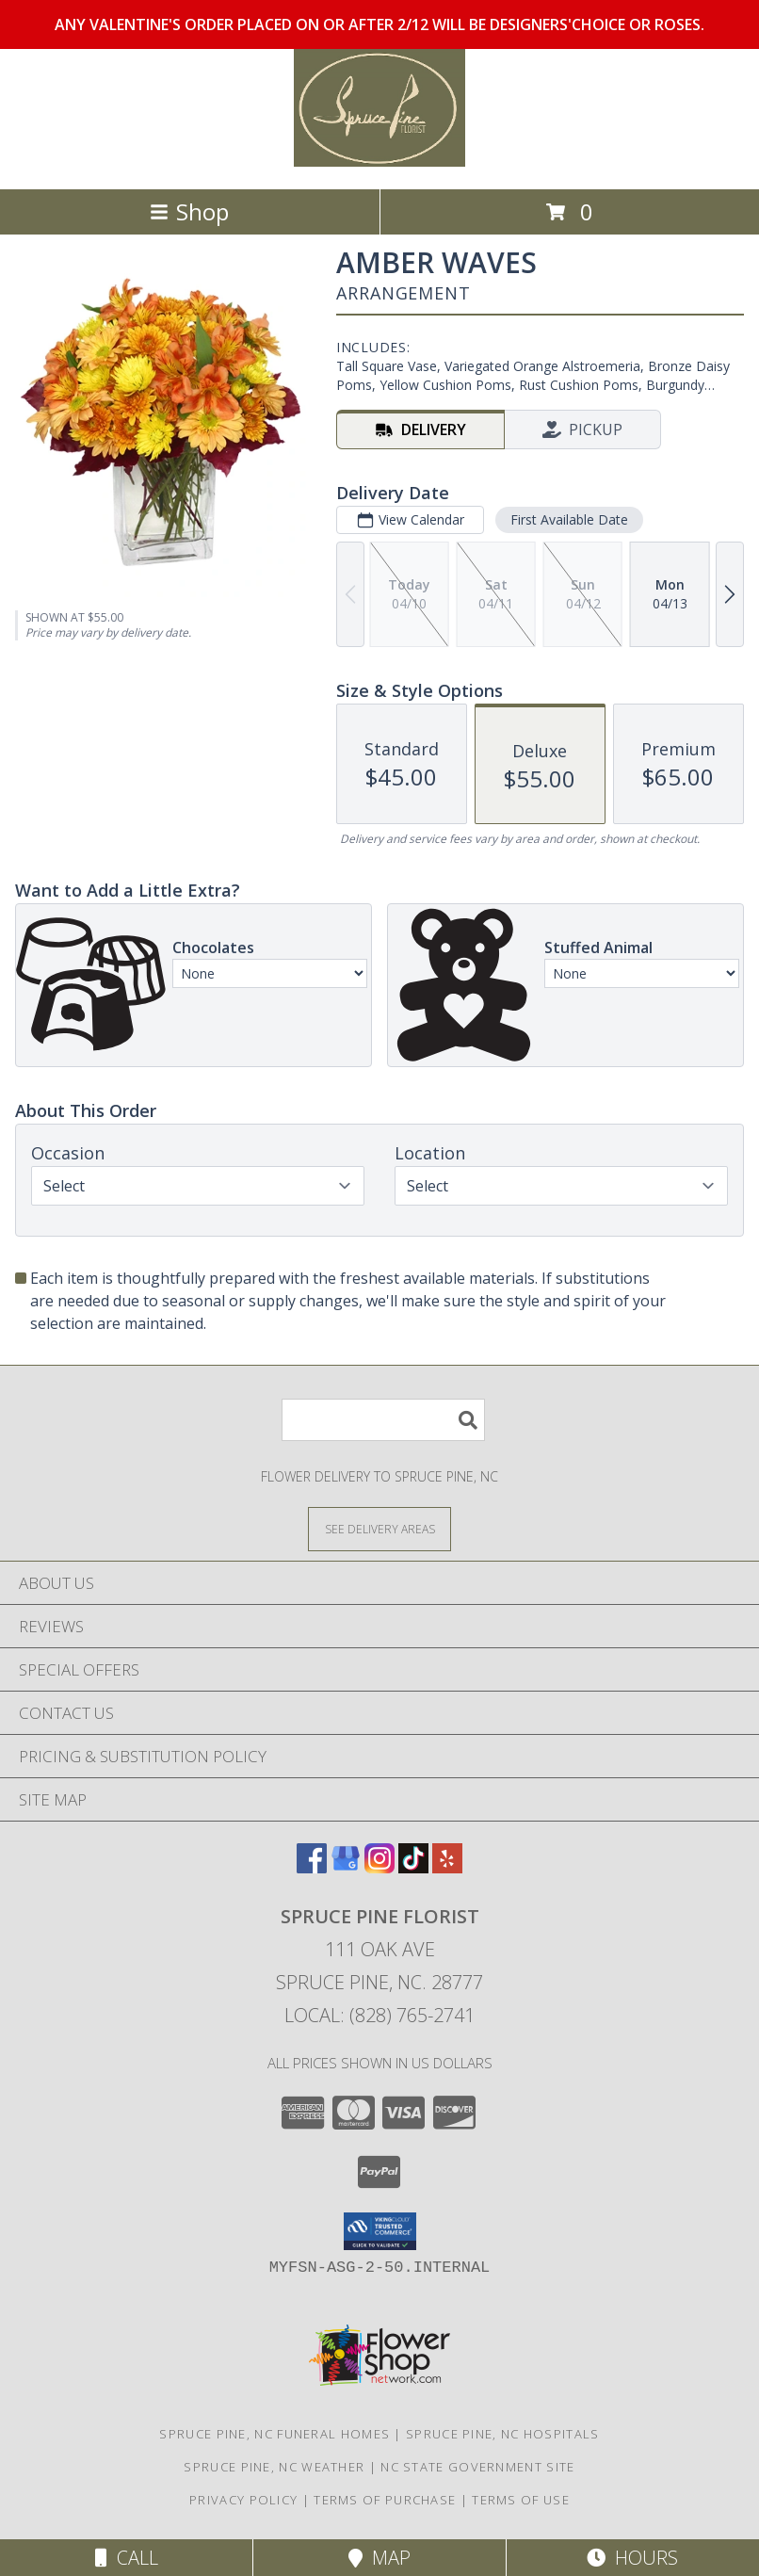  What do you see at coordinates (379, 1528) in the screenshot?
I see `[See Where We Deliver]` at bounding box center [379, 1528].